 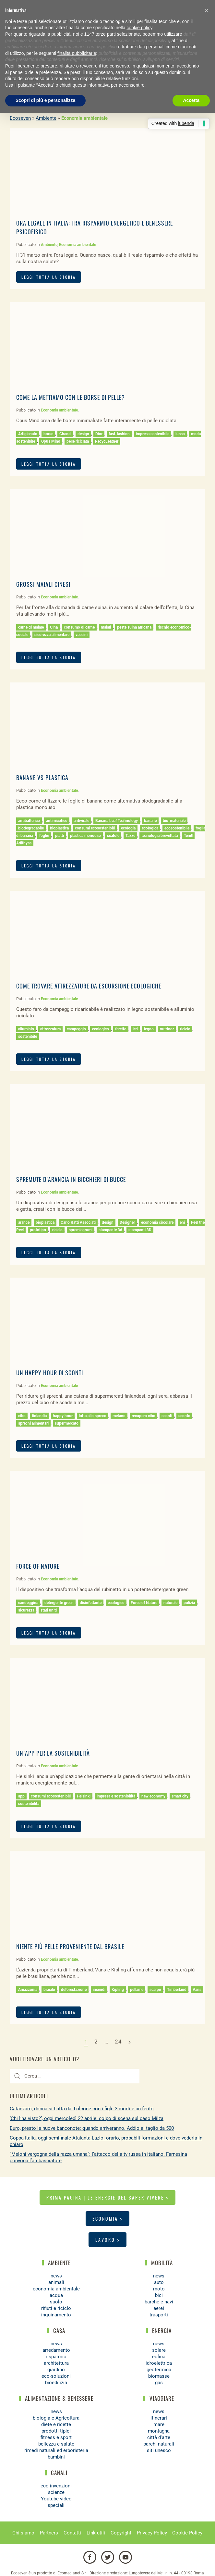 I want to click on bambini, so click(x=56, y=2457).